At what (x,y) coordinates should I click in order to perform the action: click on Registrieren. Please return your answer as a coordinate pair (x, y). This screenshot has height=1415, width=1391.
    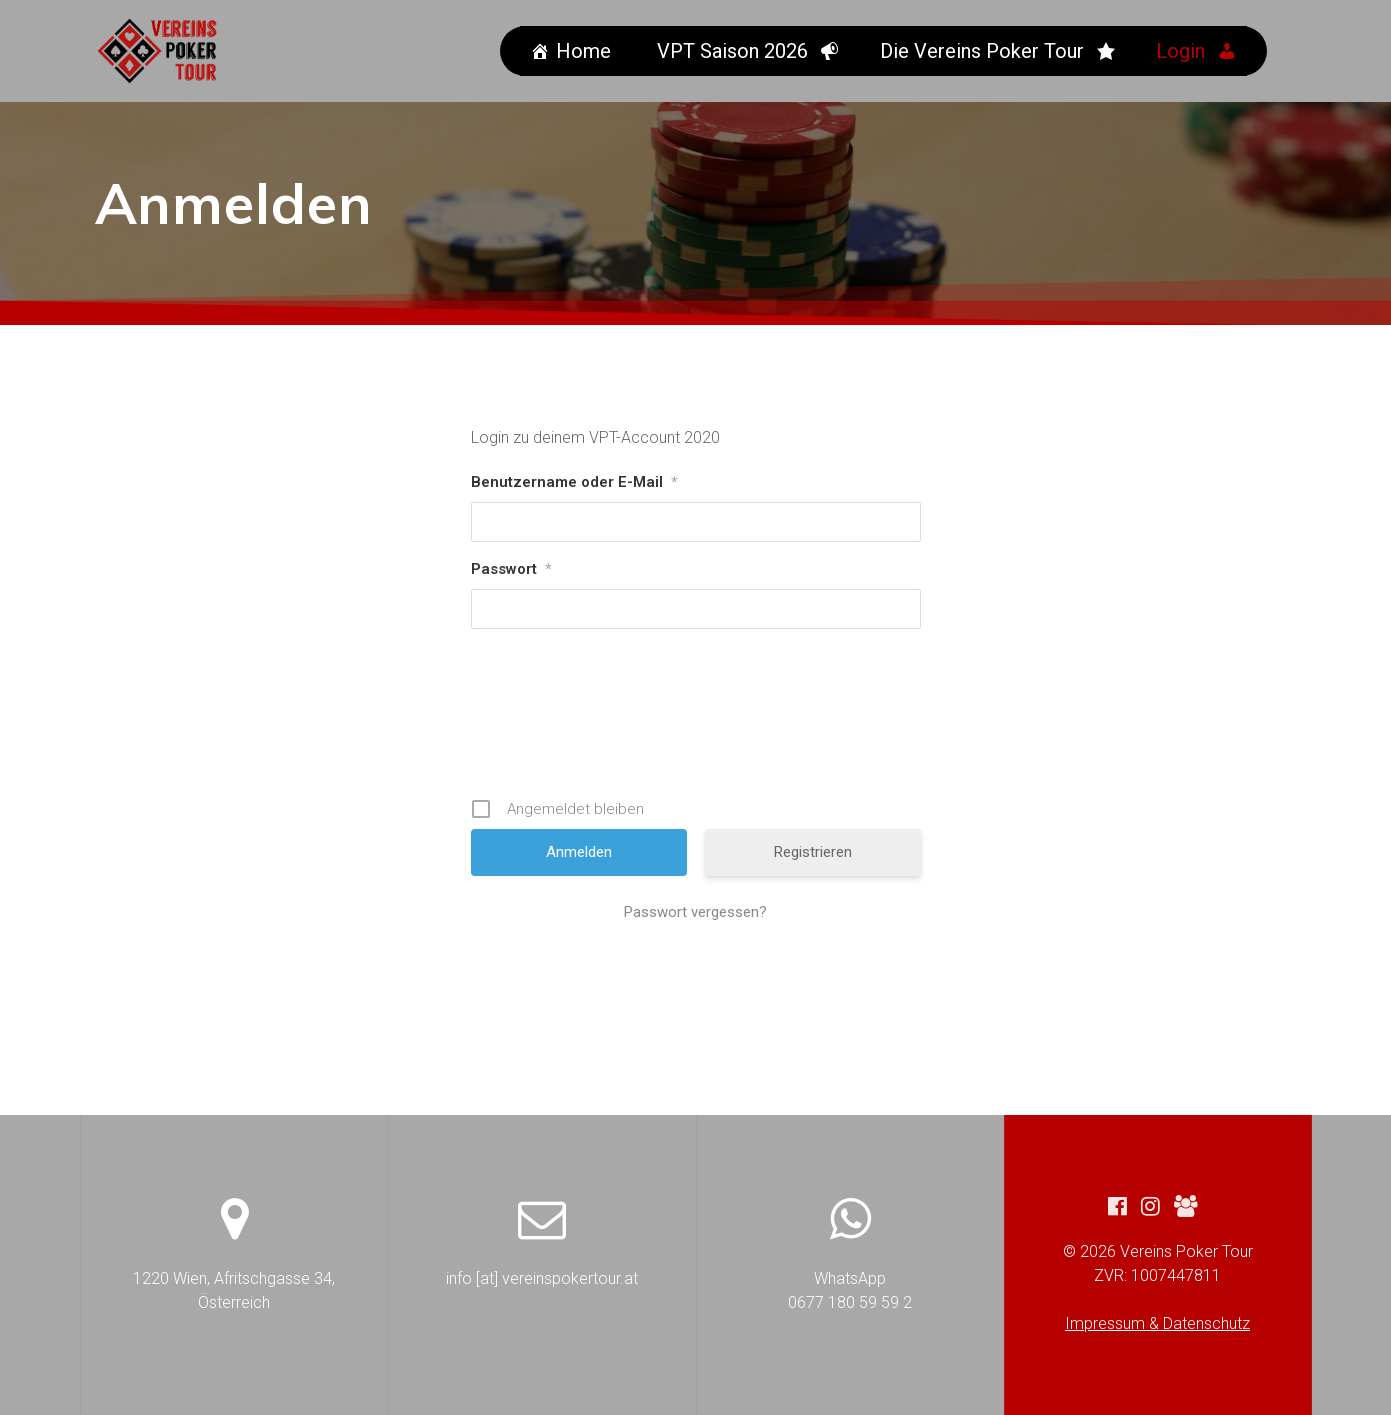
    Looking at the image, I should click on (813, 852).